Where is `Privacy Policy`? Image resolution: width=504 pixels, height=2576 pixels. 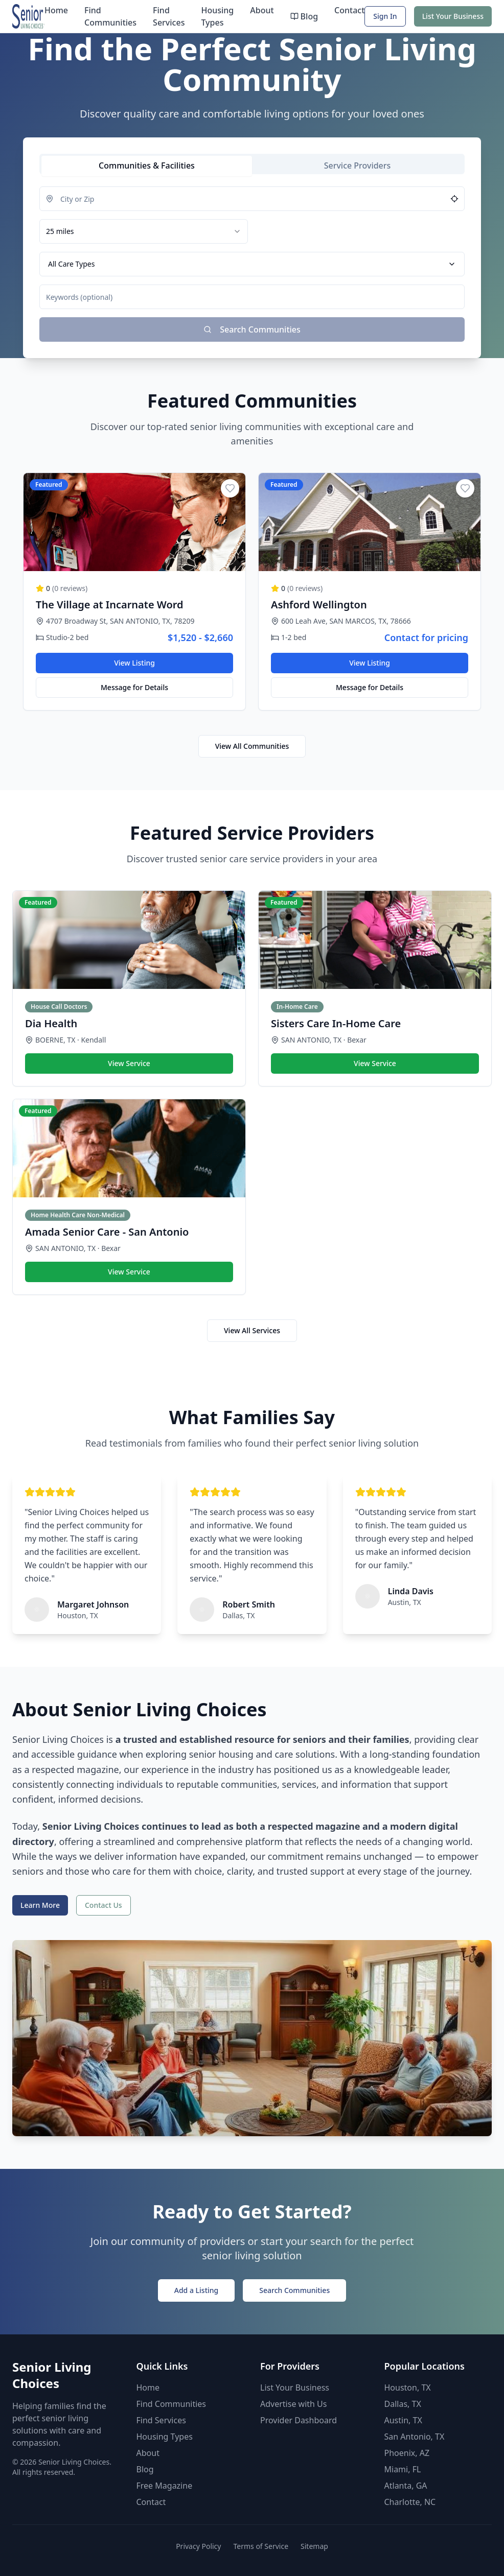 Privacy Policy is located at coordinates (198, 2546).